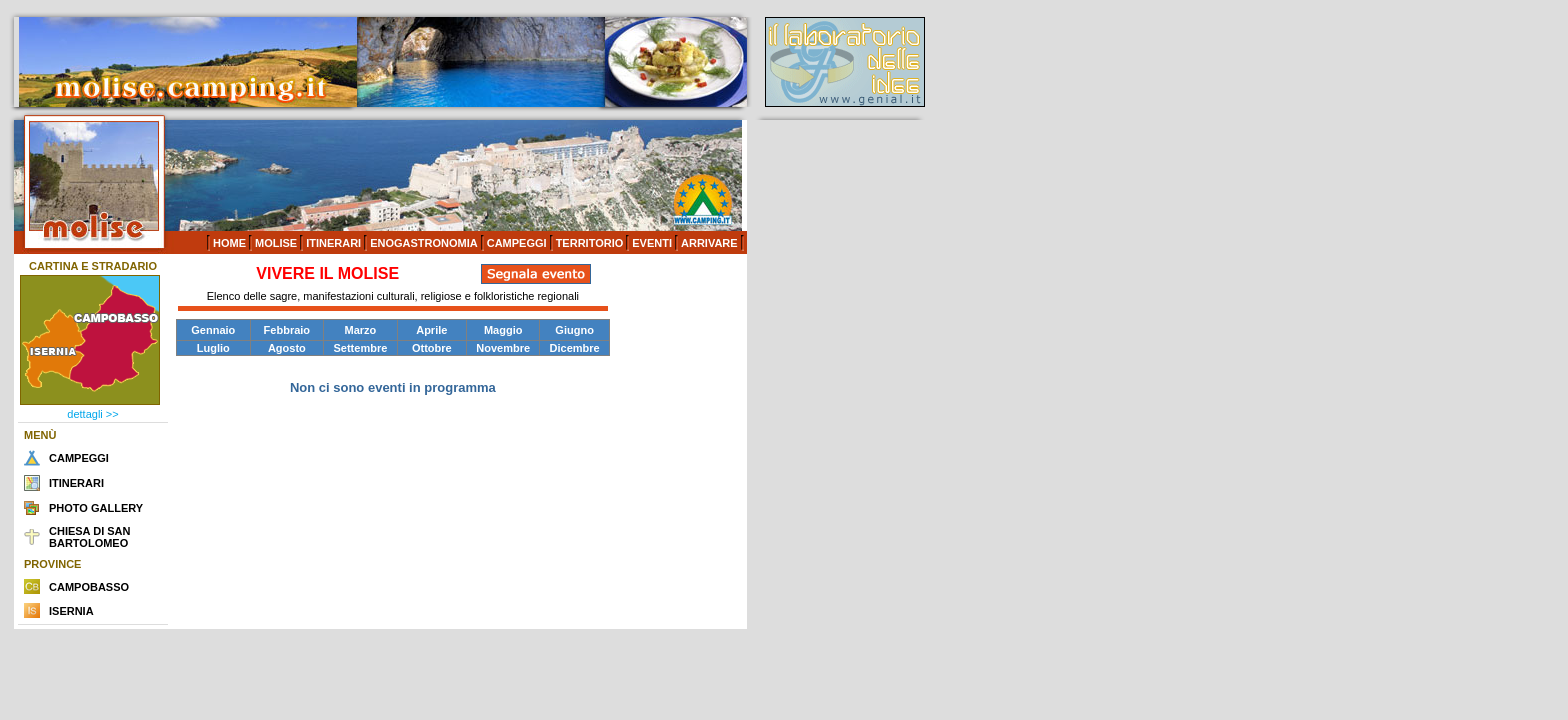  What do you see at coordinates (90, 537) in the screenshot?
I see `CHIESA DI SAN BARTOLOMEO` at bounding box center [90, 537].